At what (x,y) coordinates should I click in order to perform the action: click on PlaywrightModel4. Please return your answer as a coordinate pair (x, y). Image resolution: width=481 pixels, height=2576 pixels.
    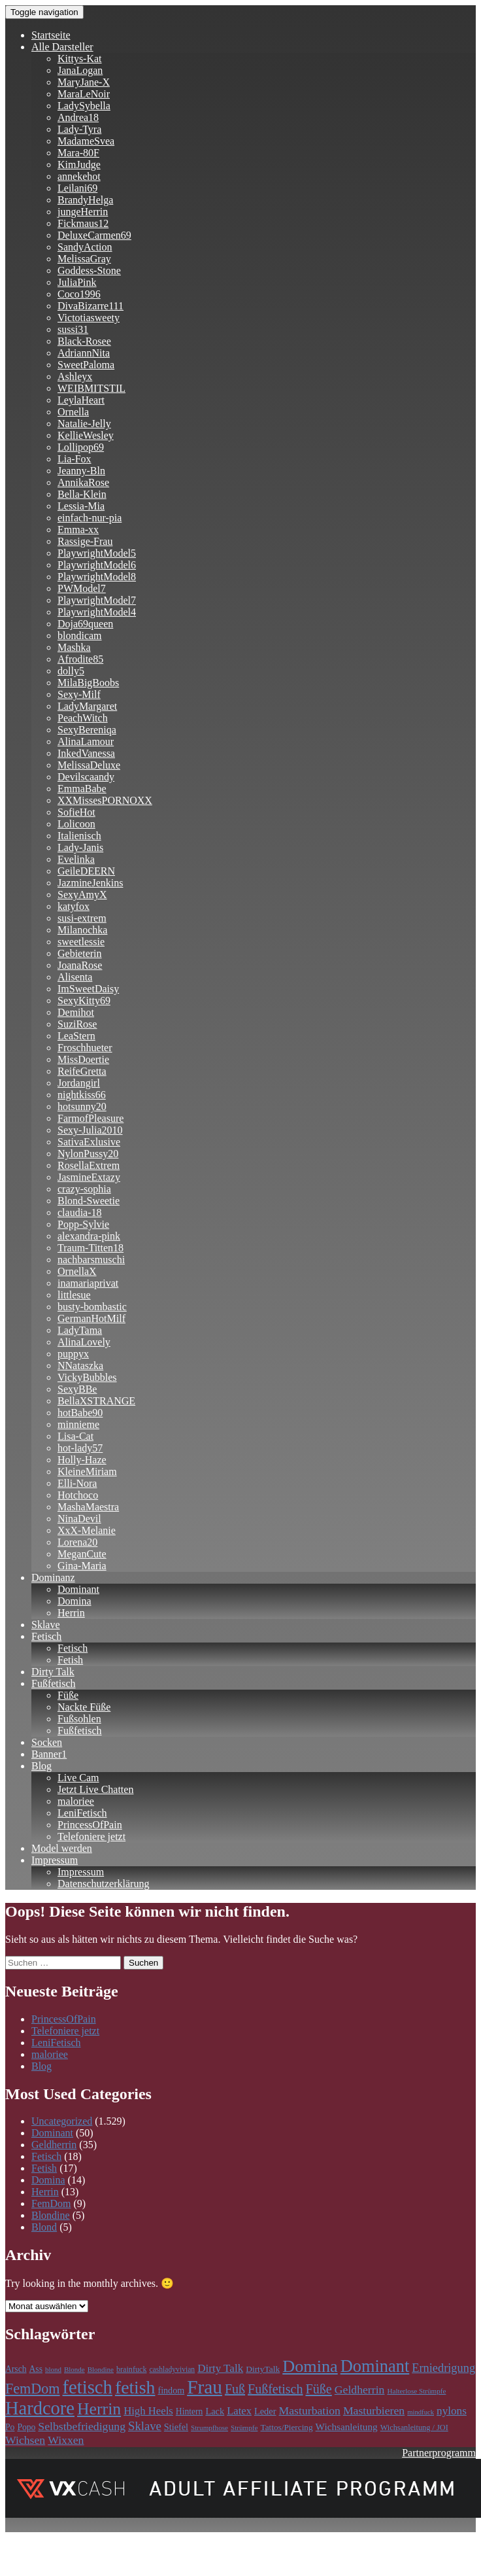
    Looking at the image, I should click on (97, 612).